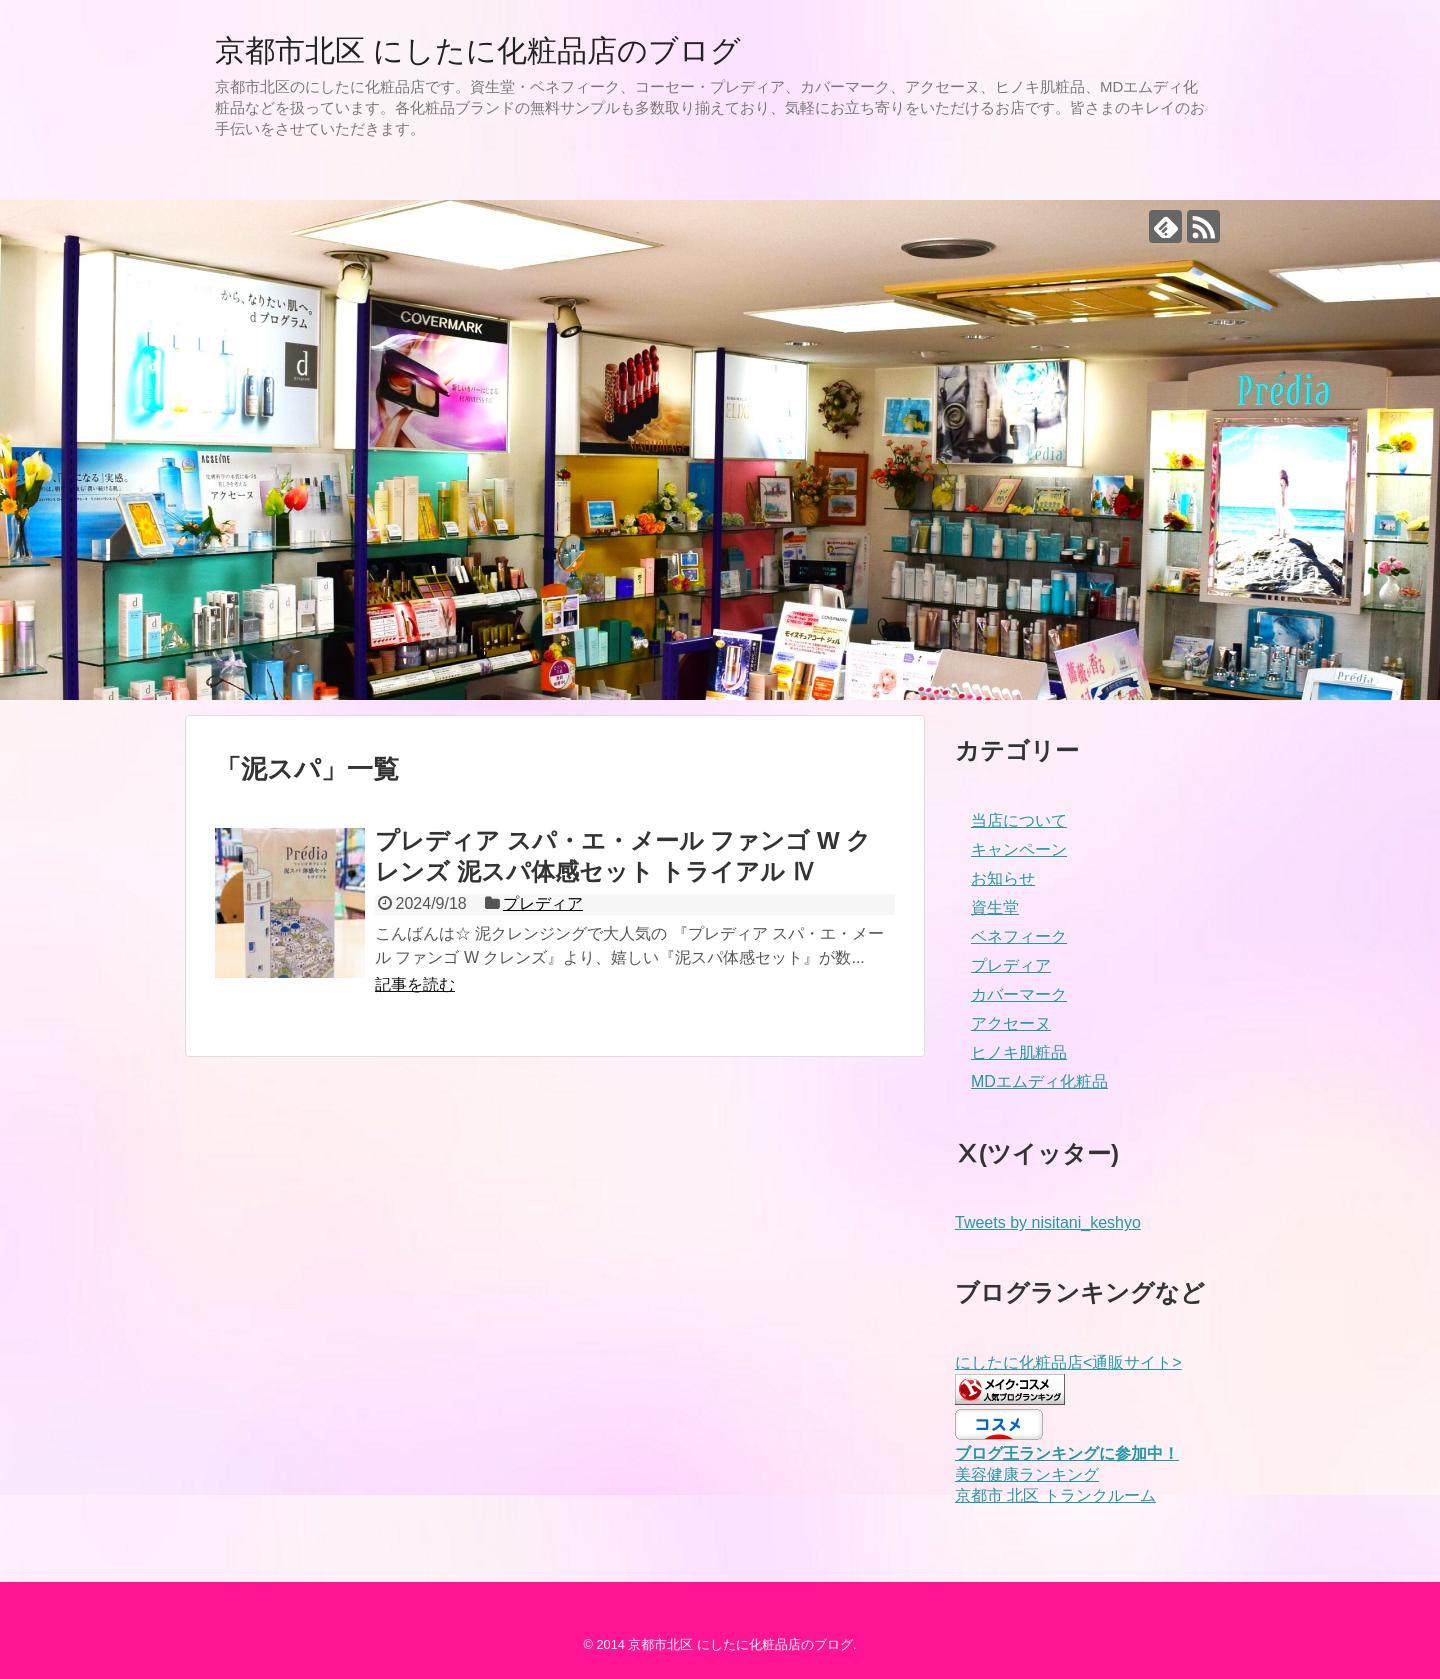 The image size is (1440, 1679). I want to click on ヒノキ肌粧品, so click(1019, 1052).